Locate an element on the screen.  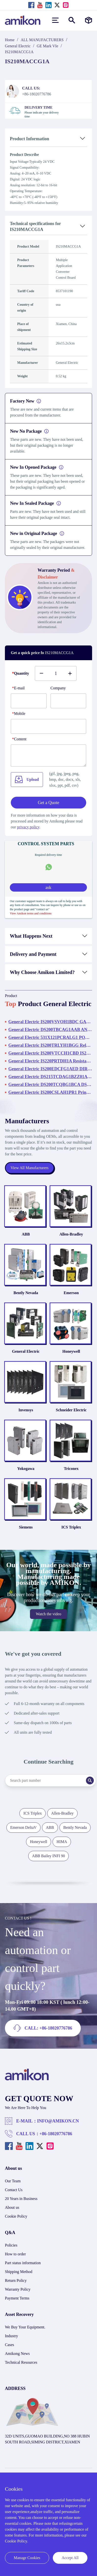
ICS Triplex is located at coordinates (71, 1527).